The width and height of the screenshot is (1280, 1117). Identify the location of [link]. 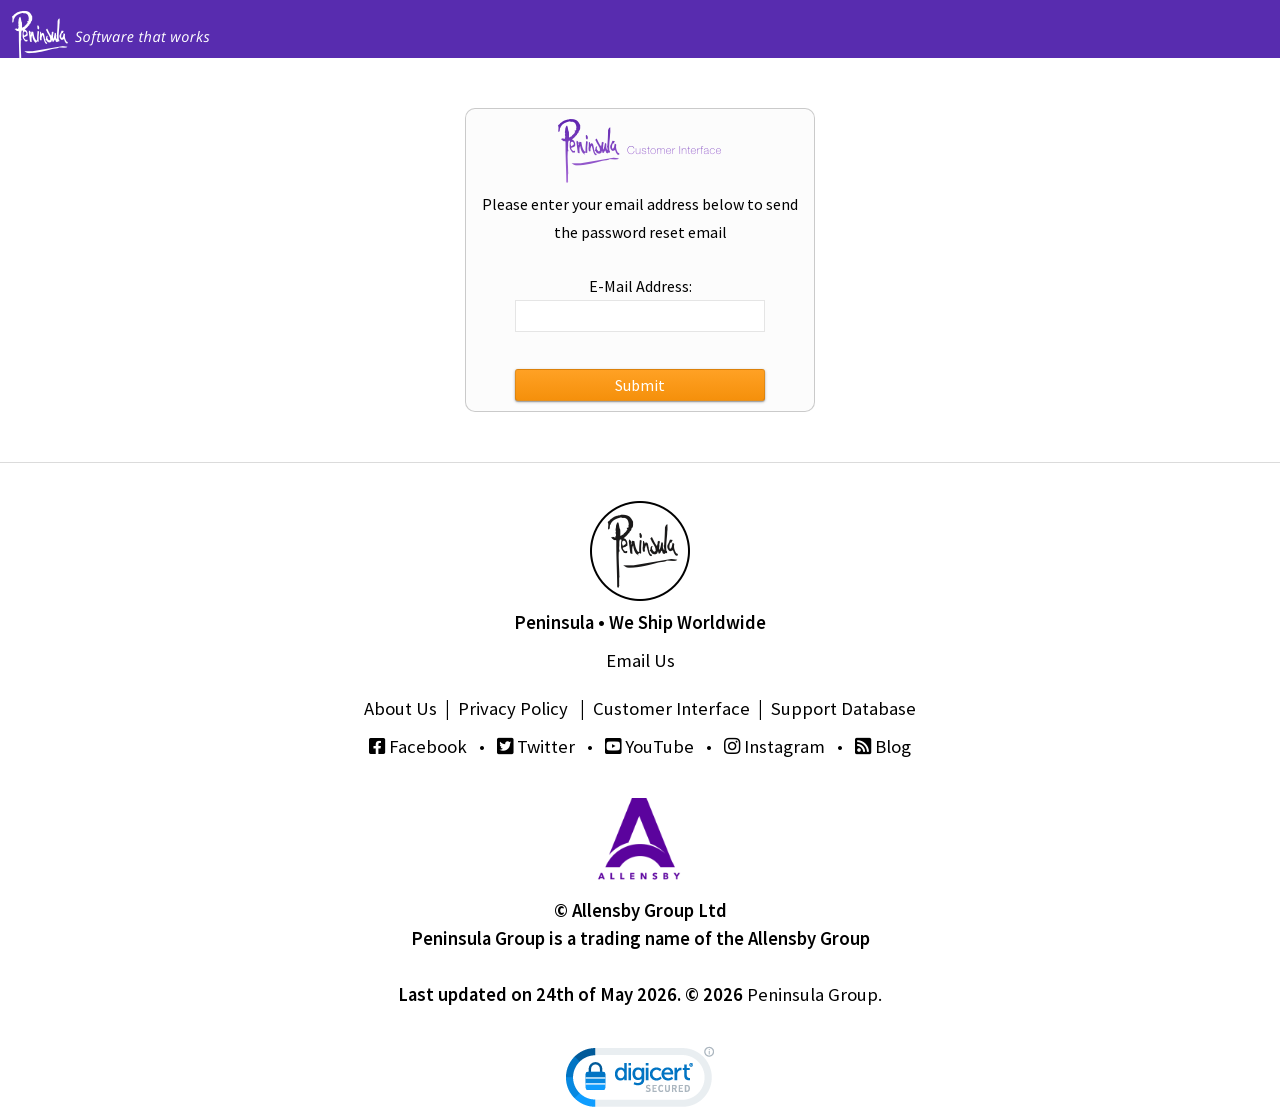
(640, 1081).